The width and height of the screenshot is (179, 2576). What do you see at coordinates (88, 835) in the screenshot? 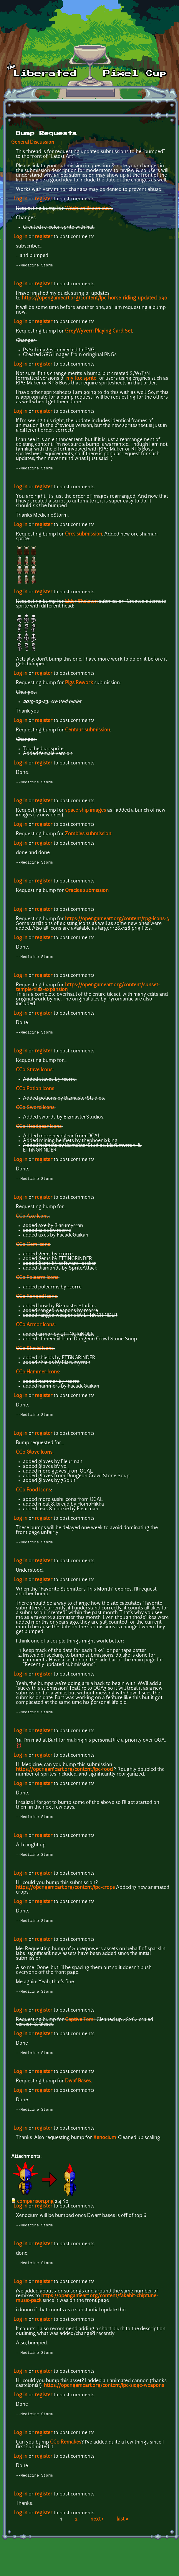
I see `Zombies submission` at bounding box center [88, 835].